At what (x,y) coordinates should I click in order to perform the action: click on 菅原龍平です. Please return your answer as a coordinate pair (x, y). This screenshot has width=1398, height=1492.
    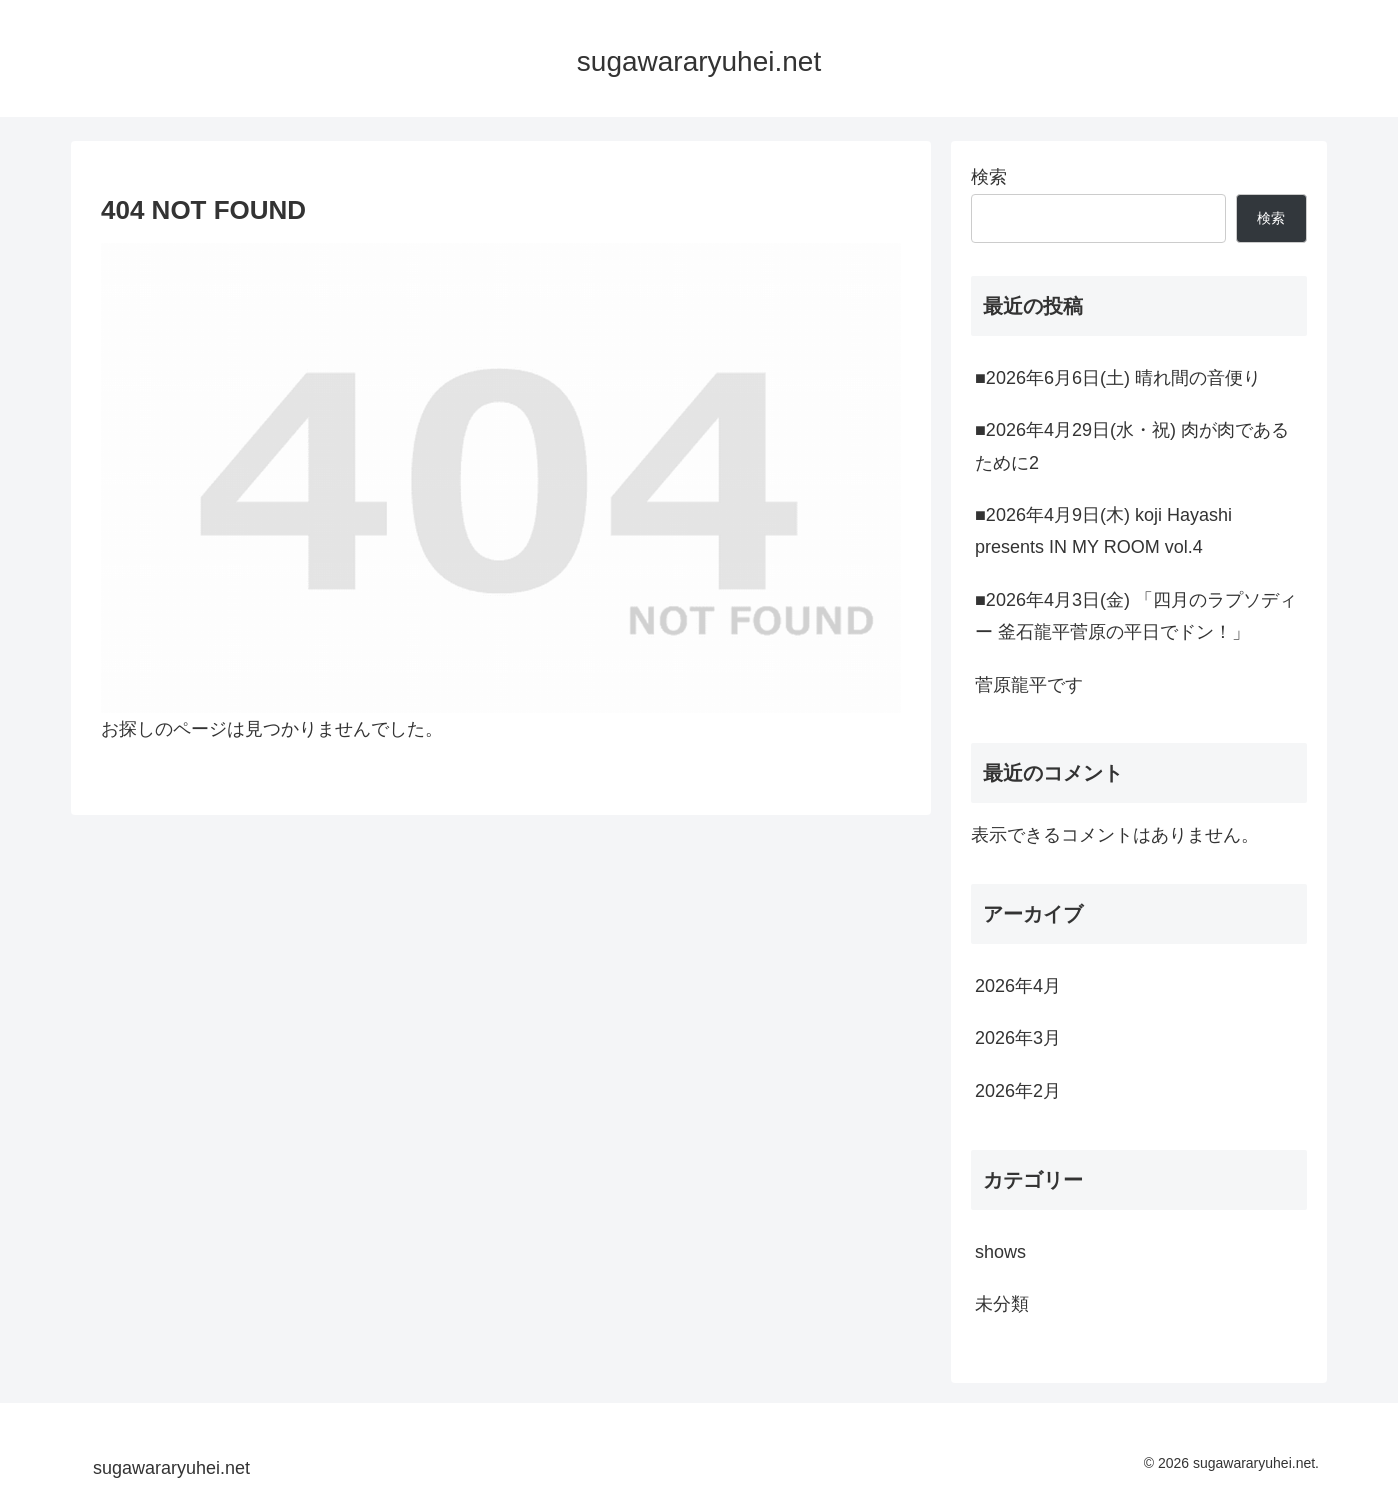
    Looking at the image, I should click on (1029, 685).